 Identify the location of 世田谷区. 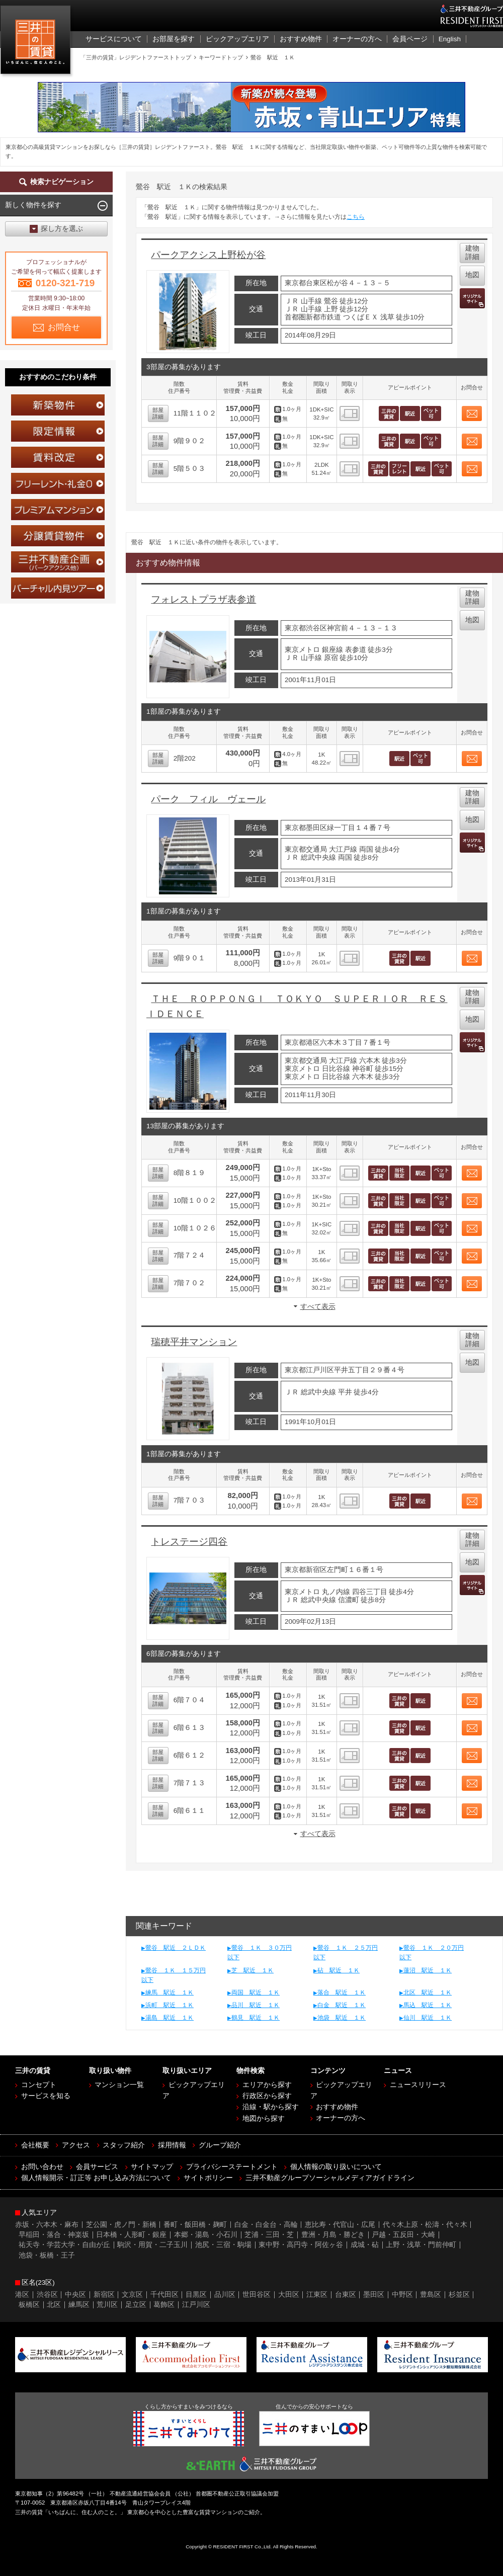
(256, 2294).